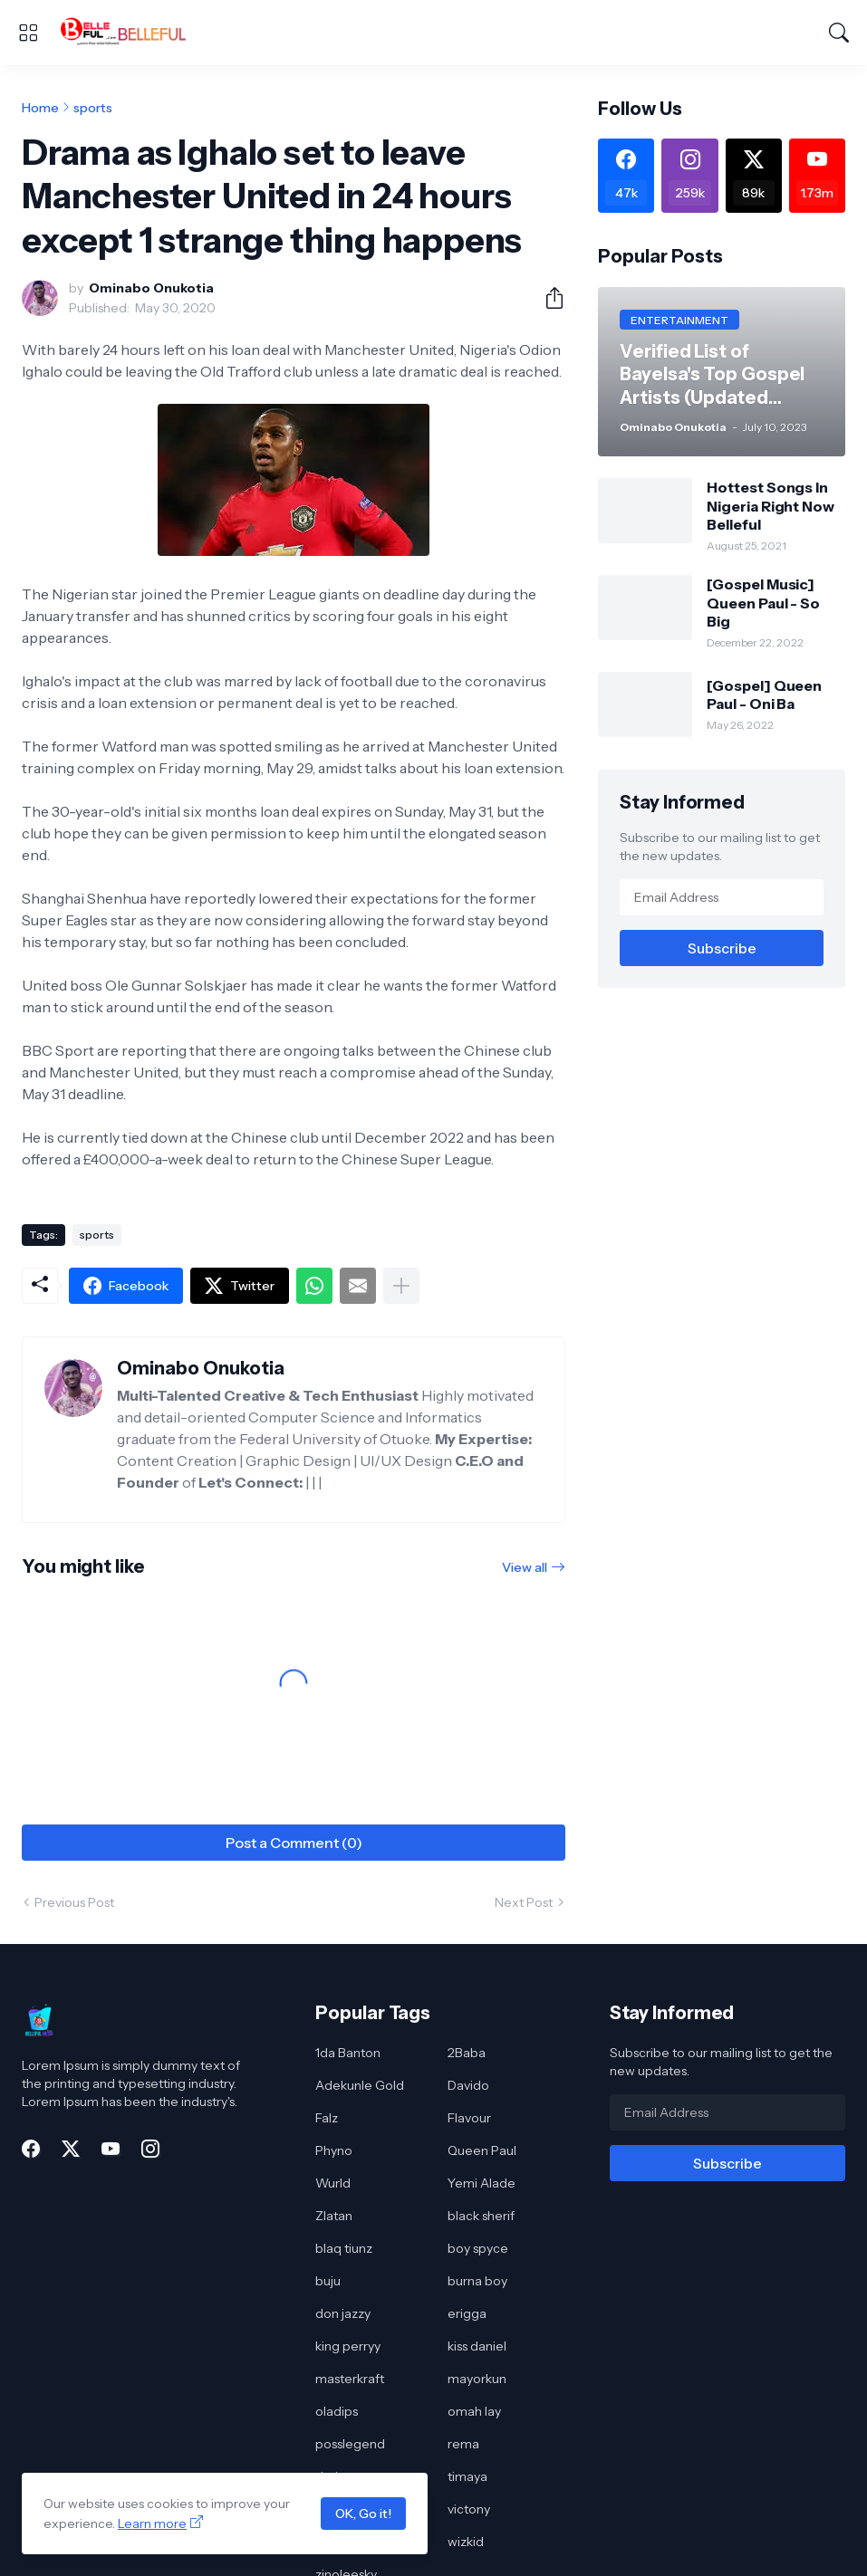 The height and width of the screenshot is (2576, 867). What do you see at coordinates (764, 694) in the screenshot?
I see `[Gospel] Queen Paul - Oni Ba` at bounding box center [764, 694].